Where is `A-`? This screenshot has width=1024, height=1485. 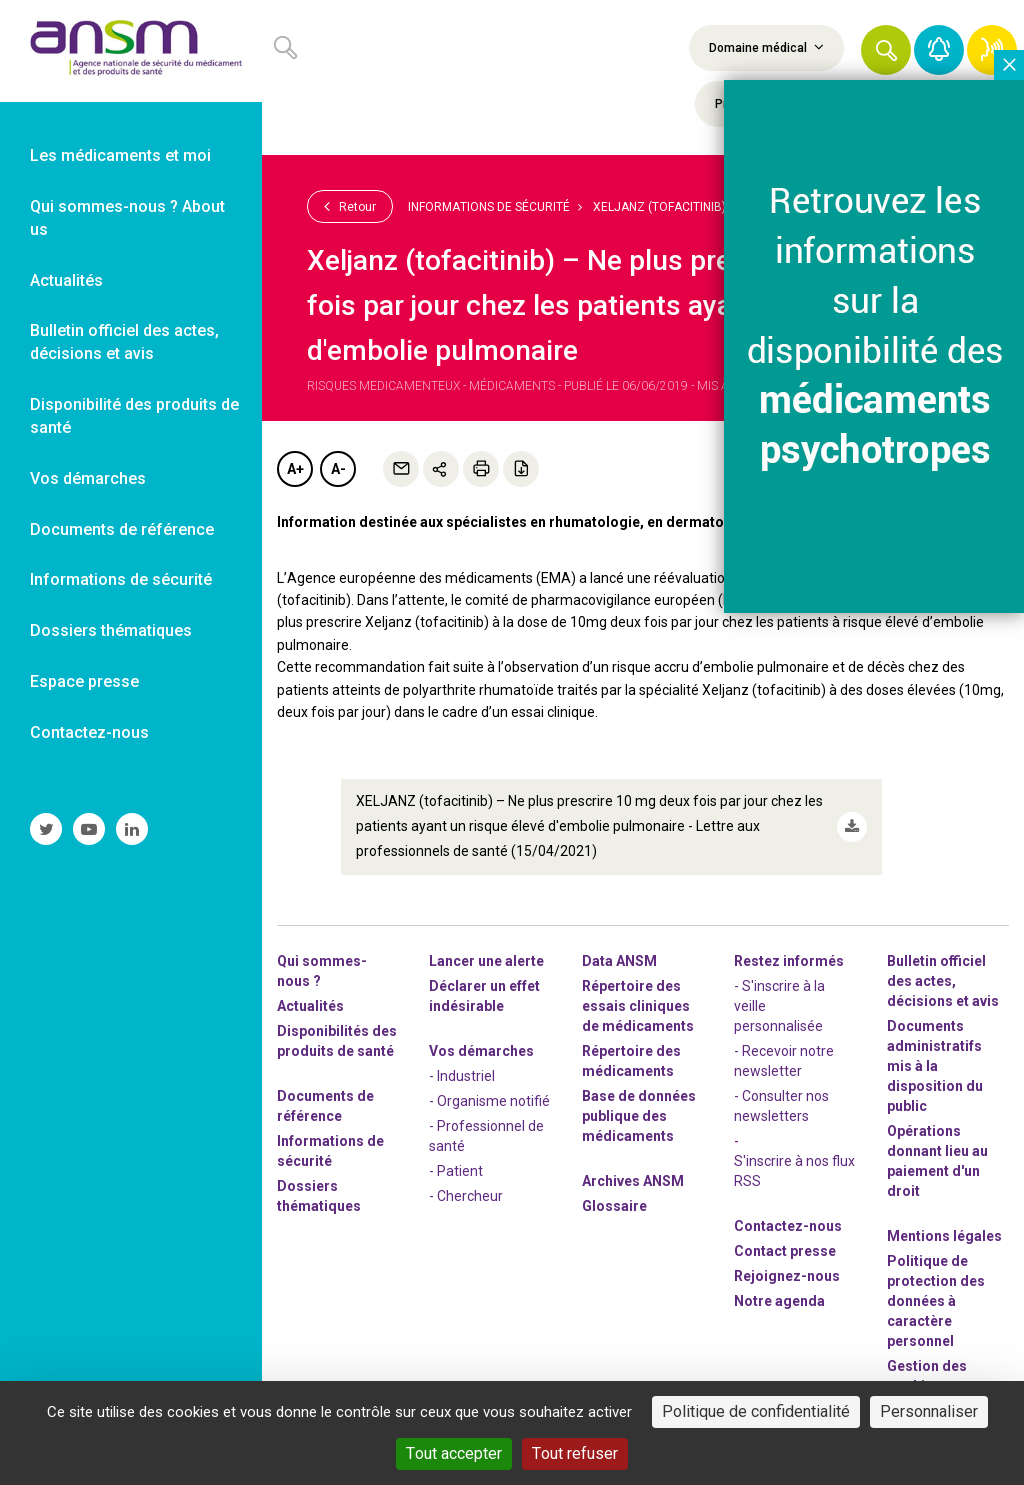
A- is located at coordinates (338, 469).